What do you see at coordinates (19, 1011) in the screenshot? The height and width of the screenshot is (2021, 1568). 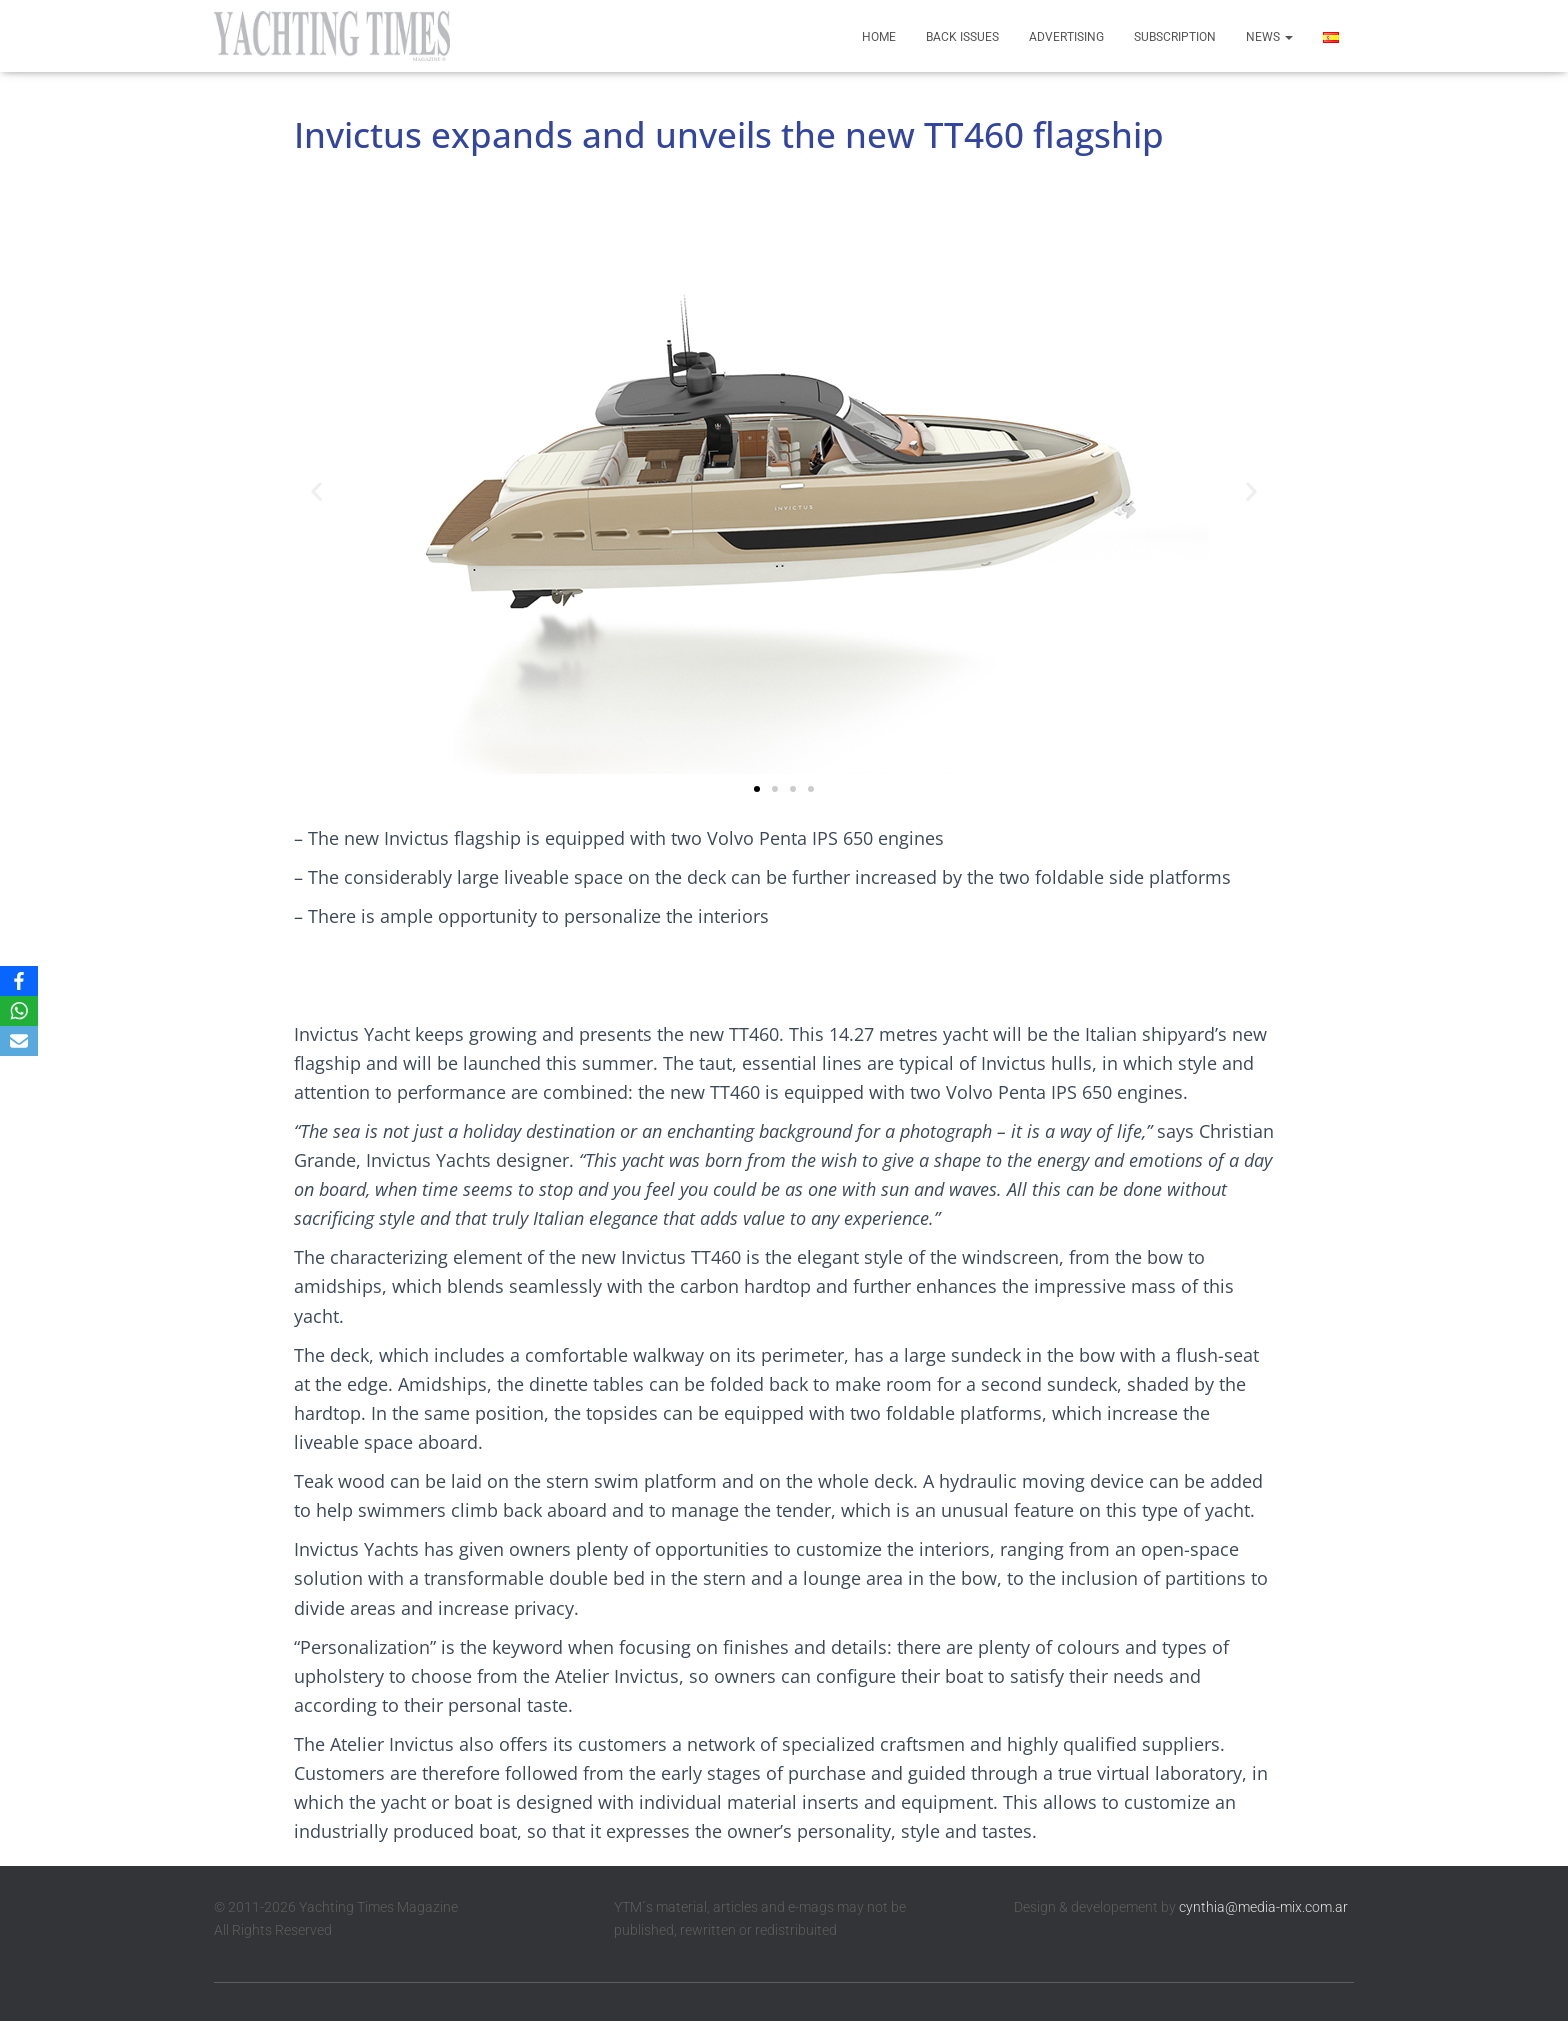 I see `[WhatsApp]` at bounding box center [19, 1011].